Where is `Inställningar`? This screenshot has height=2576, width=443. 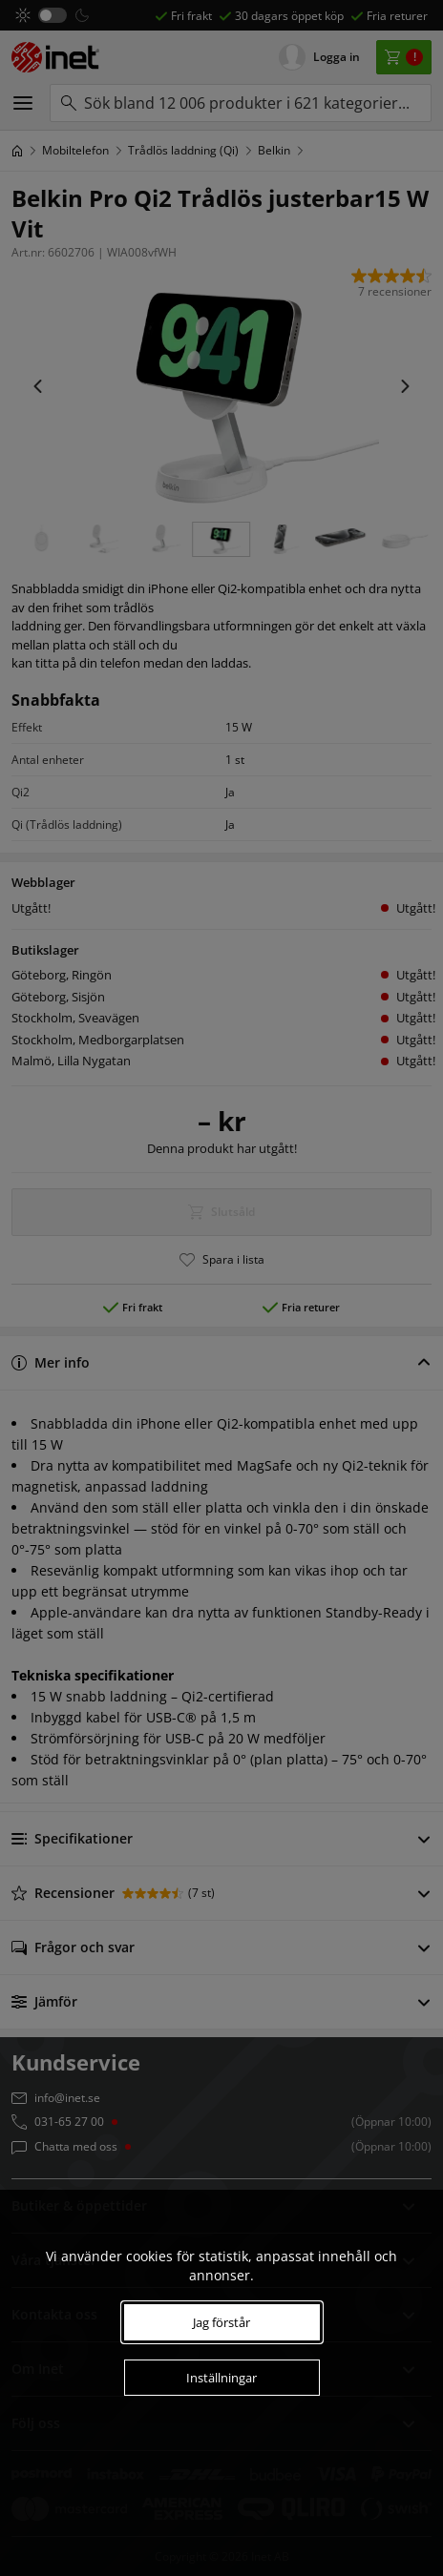 Inställningar is located at coordinates (221, 2377).